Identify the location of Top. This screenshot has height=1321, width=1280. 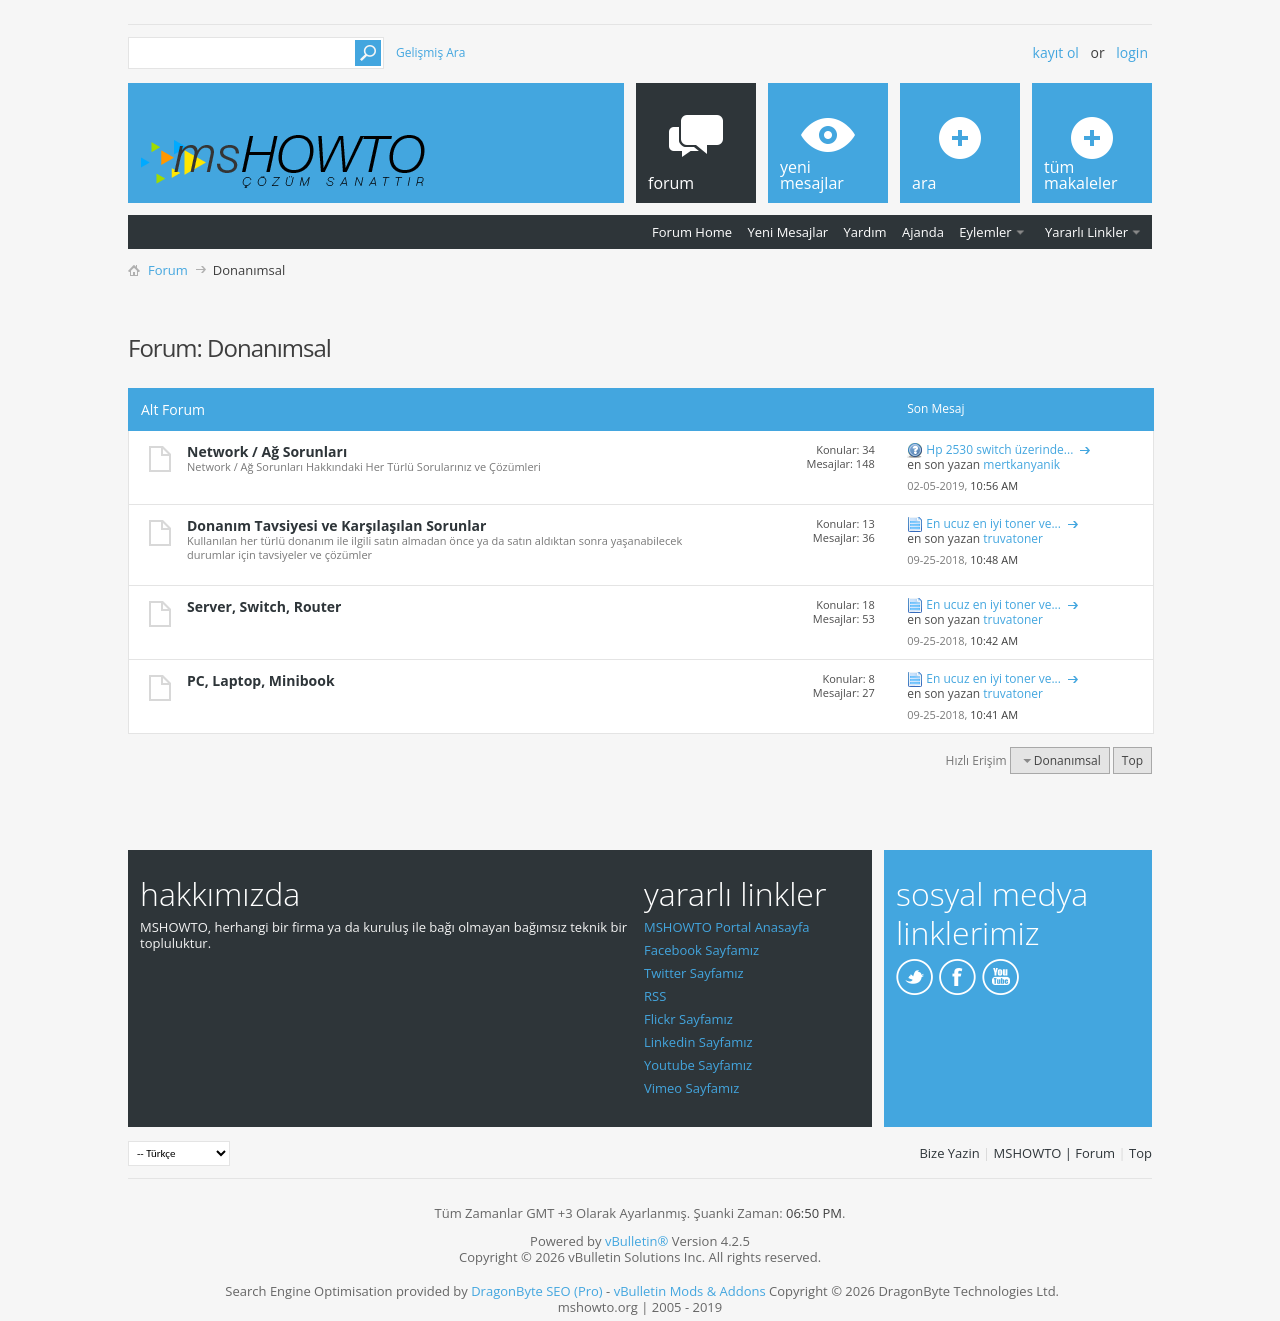
(1132, 760).